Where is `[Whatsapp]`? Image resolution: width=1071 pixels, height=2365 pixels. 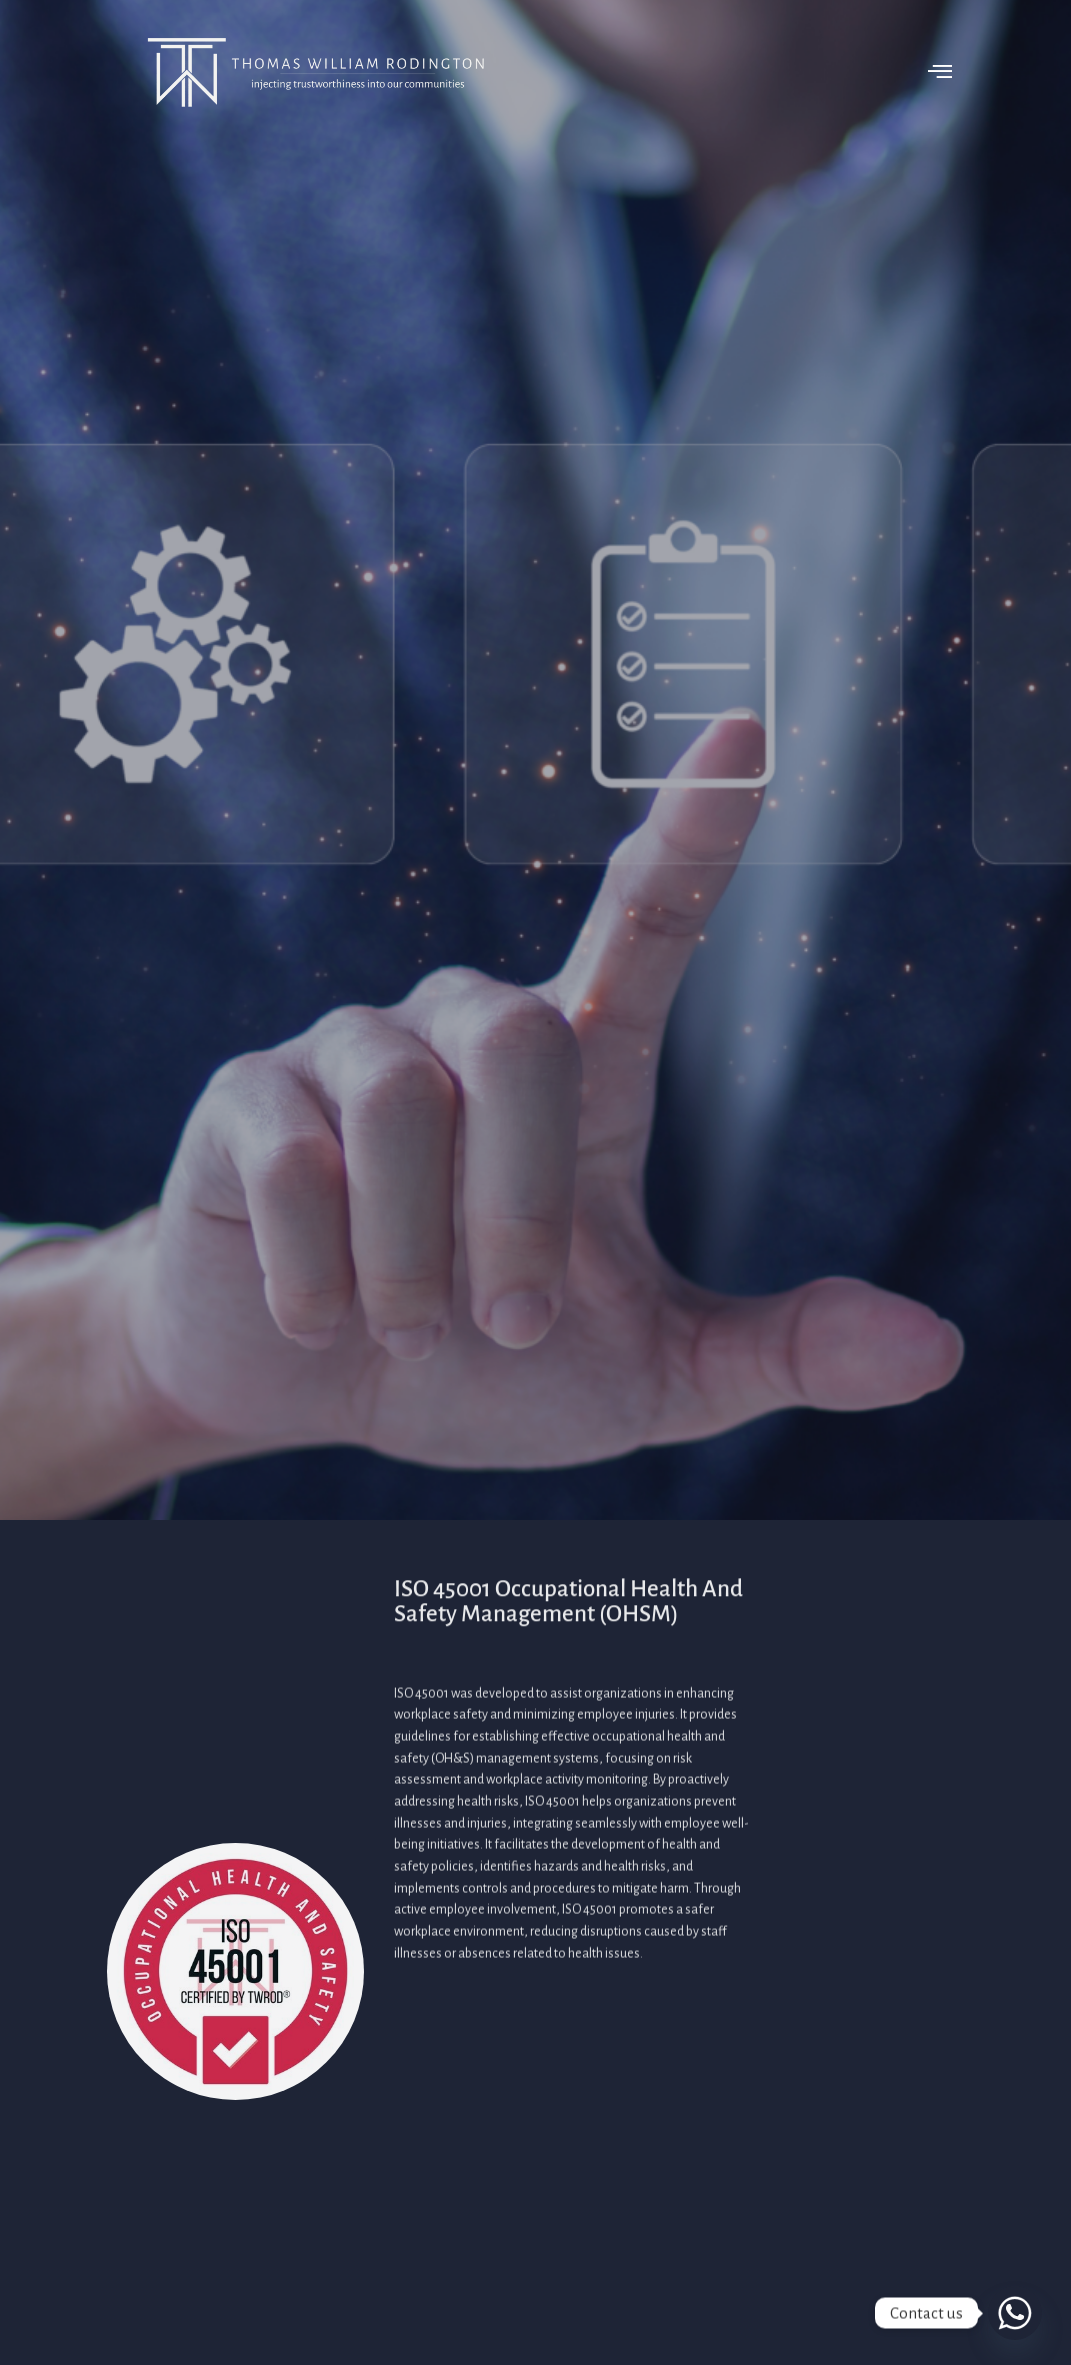
[Whatsapp] is located at coordinates (1015, 2313).